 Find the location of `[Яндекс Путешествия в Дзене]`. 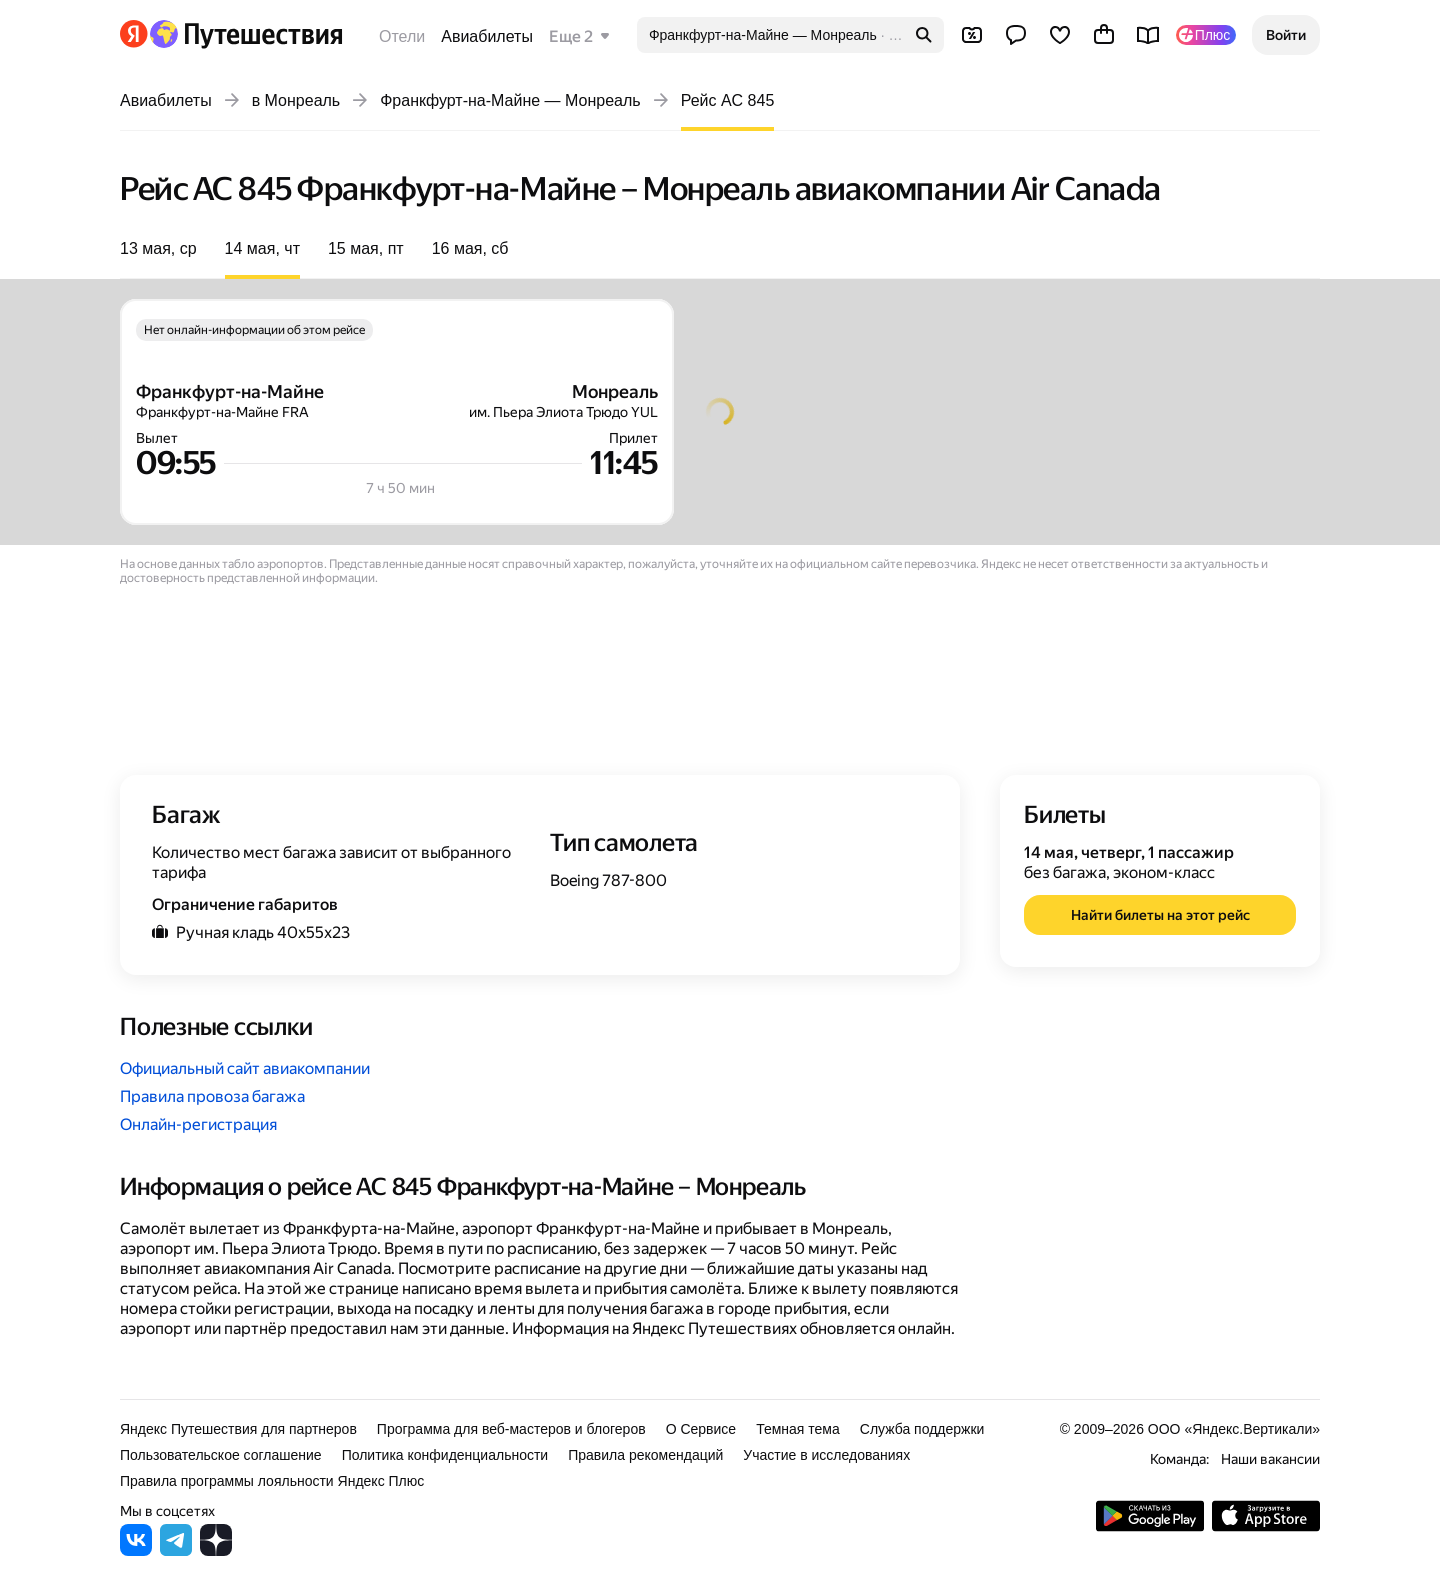

[Яндекс Путешествия в Дзене] is located at coordinates (216, 1550).